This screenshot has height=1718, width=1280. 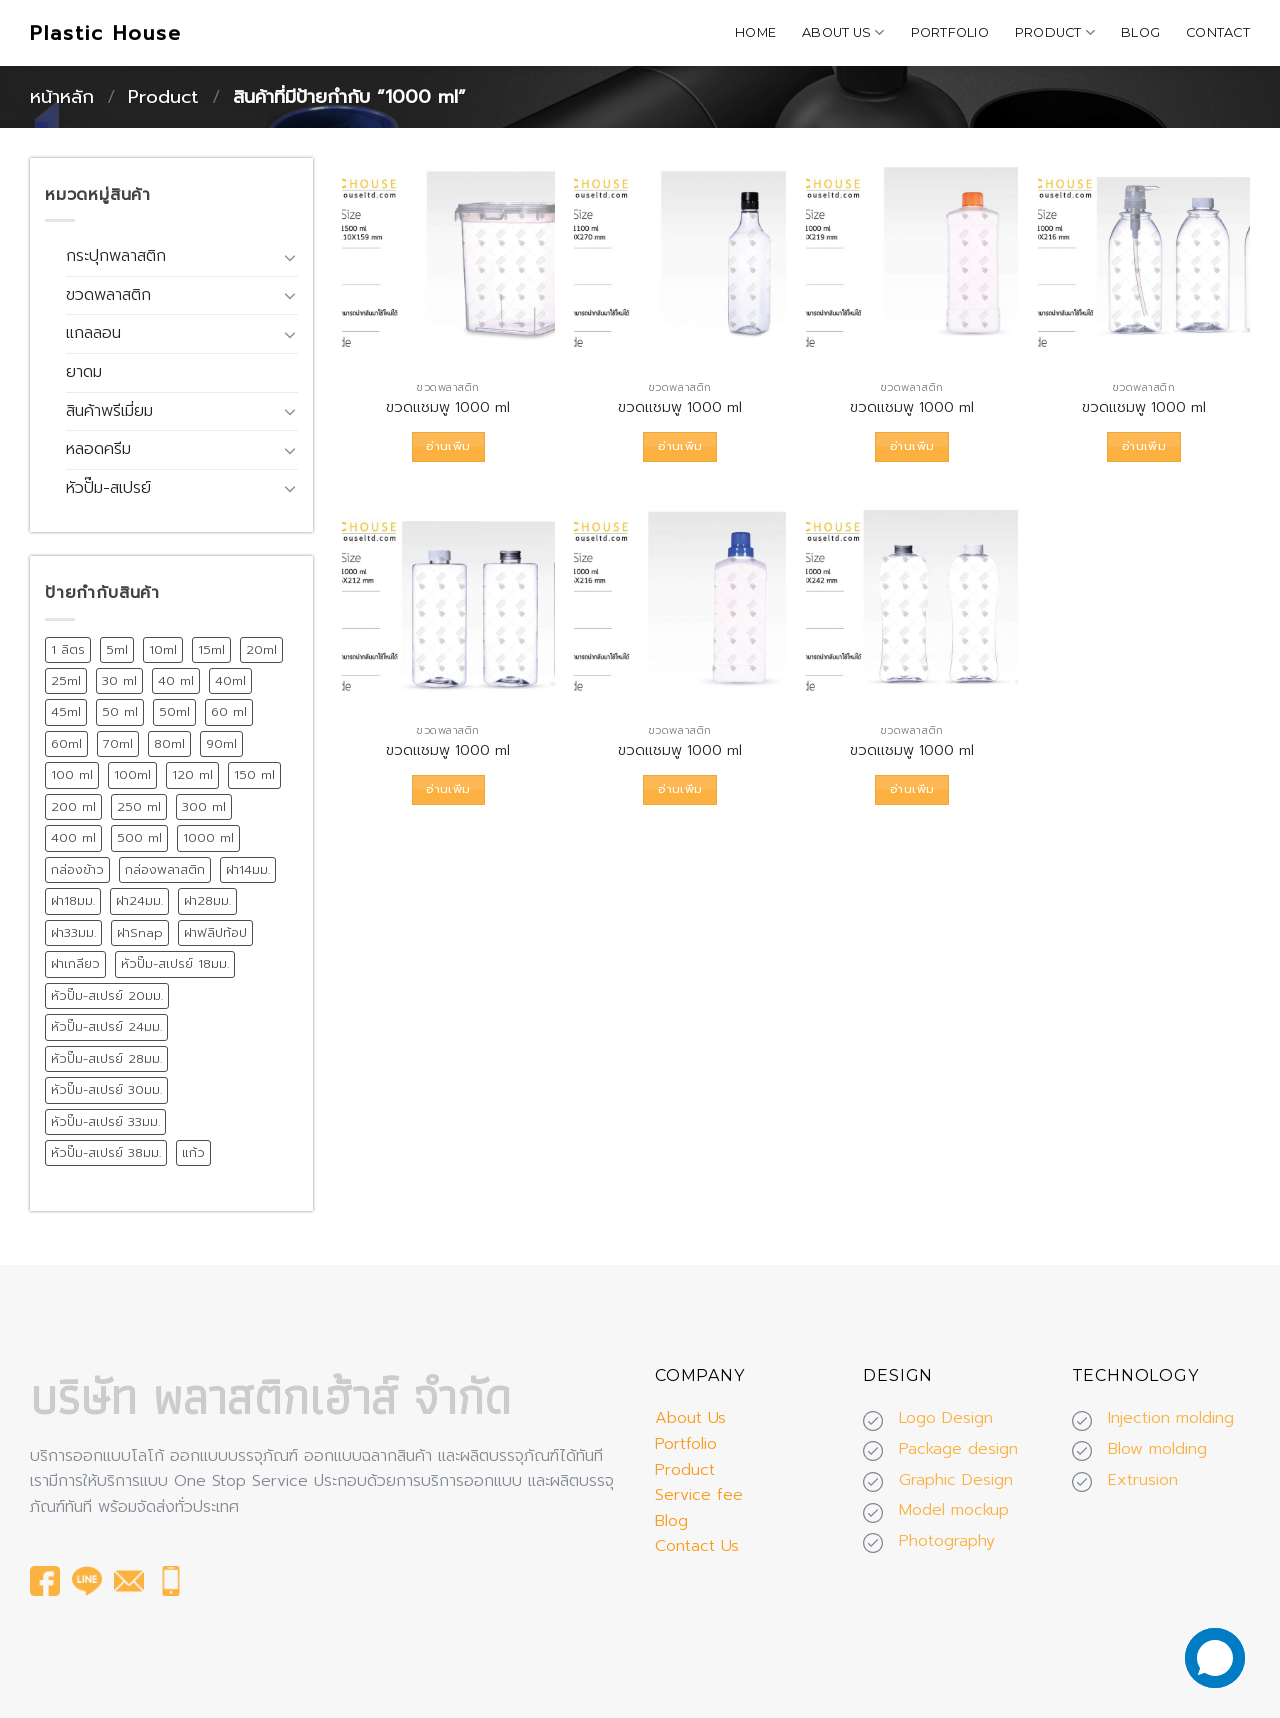 I want to click on 90ml [90ml (10 สินค้า)], so click(x=221, y=743).